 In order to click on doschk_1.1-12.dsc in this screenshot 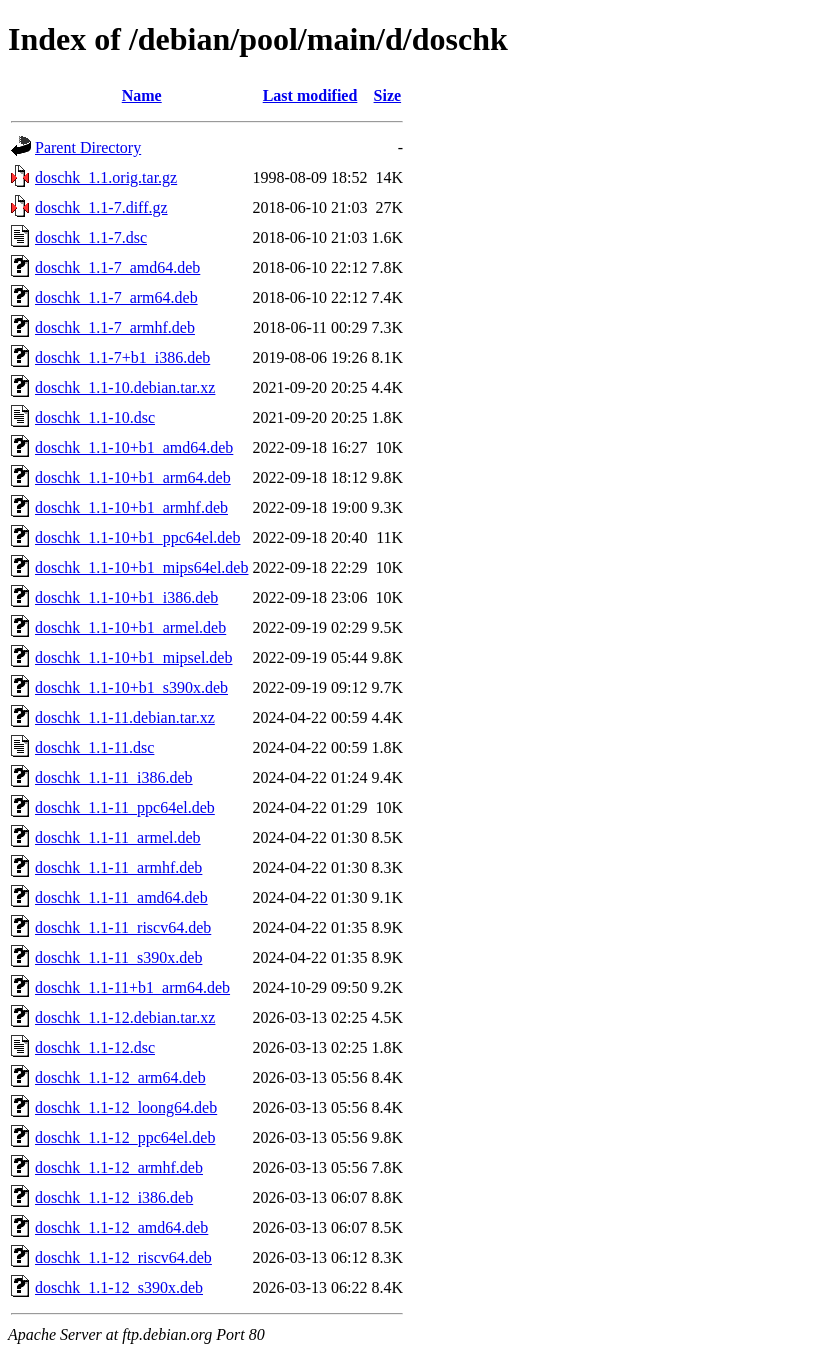, I will do `click(95, 1047)`.